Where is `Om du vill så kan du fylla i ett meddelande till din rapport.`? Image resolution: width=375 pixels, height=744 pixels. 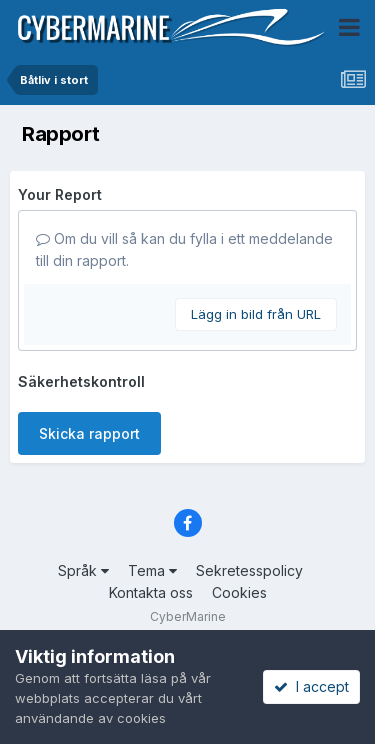 Om du vill så kan du fylla i ett meddelande till din rapport. is located at coordinates (184, 249).